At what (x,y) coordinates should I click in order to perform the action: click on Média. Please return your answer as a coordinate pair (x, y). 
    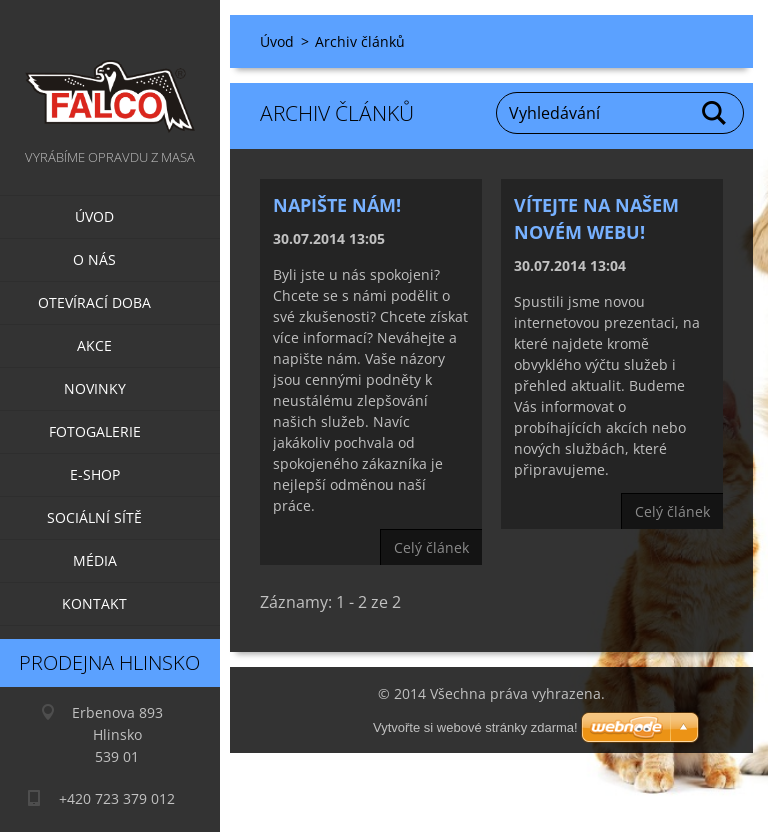
    Looking at the image, I should click on (95, 560).